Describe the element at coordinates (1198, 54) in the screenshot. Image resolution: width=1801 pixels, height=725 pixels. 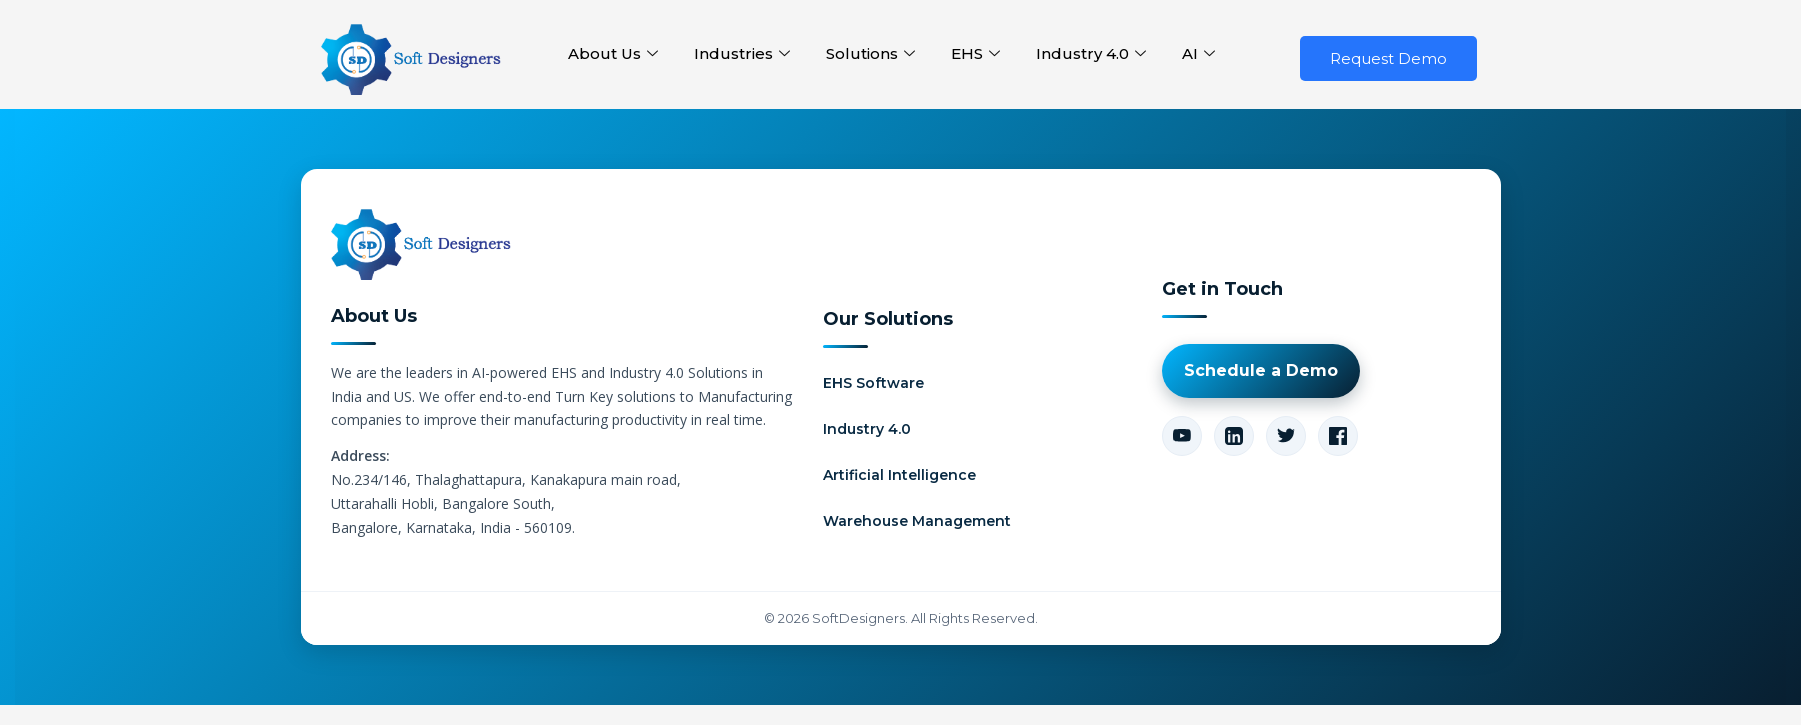
I see `AI` at that location.